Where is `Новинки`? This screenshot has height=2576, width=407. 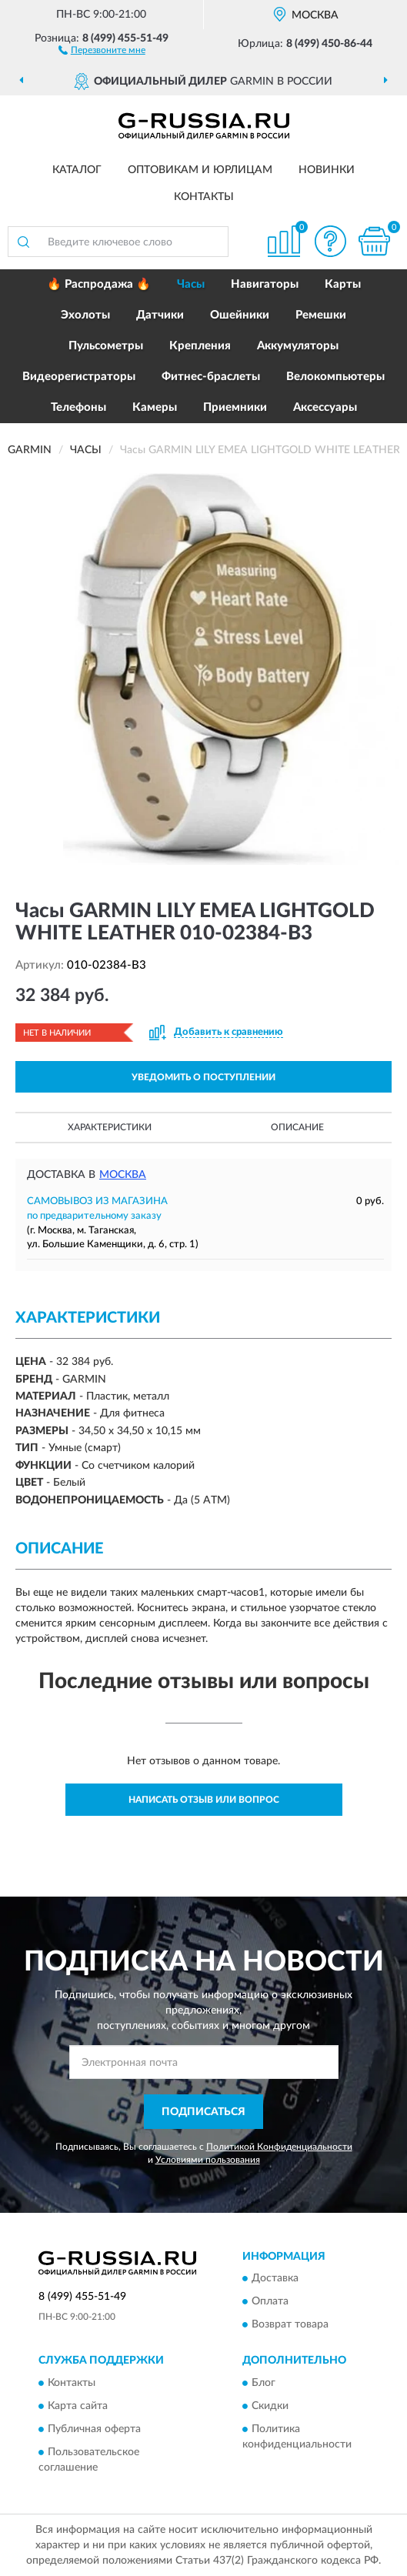 Новинки is located at coordinates (327, 170).